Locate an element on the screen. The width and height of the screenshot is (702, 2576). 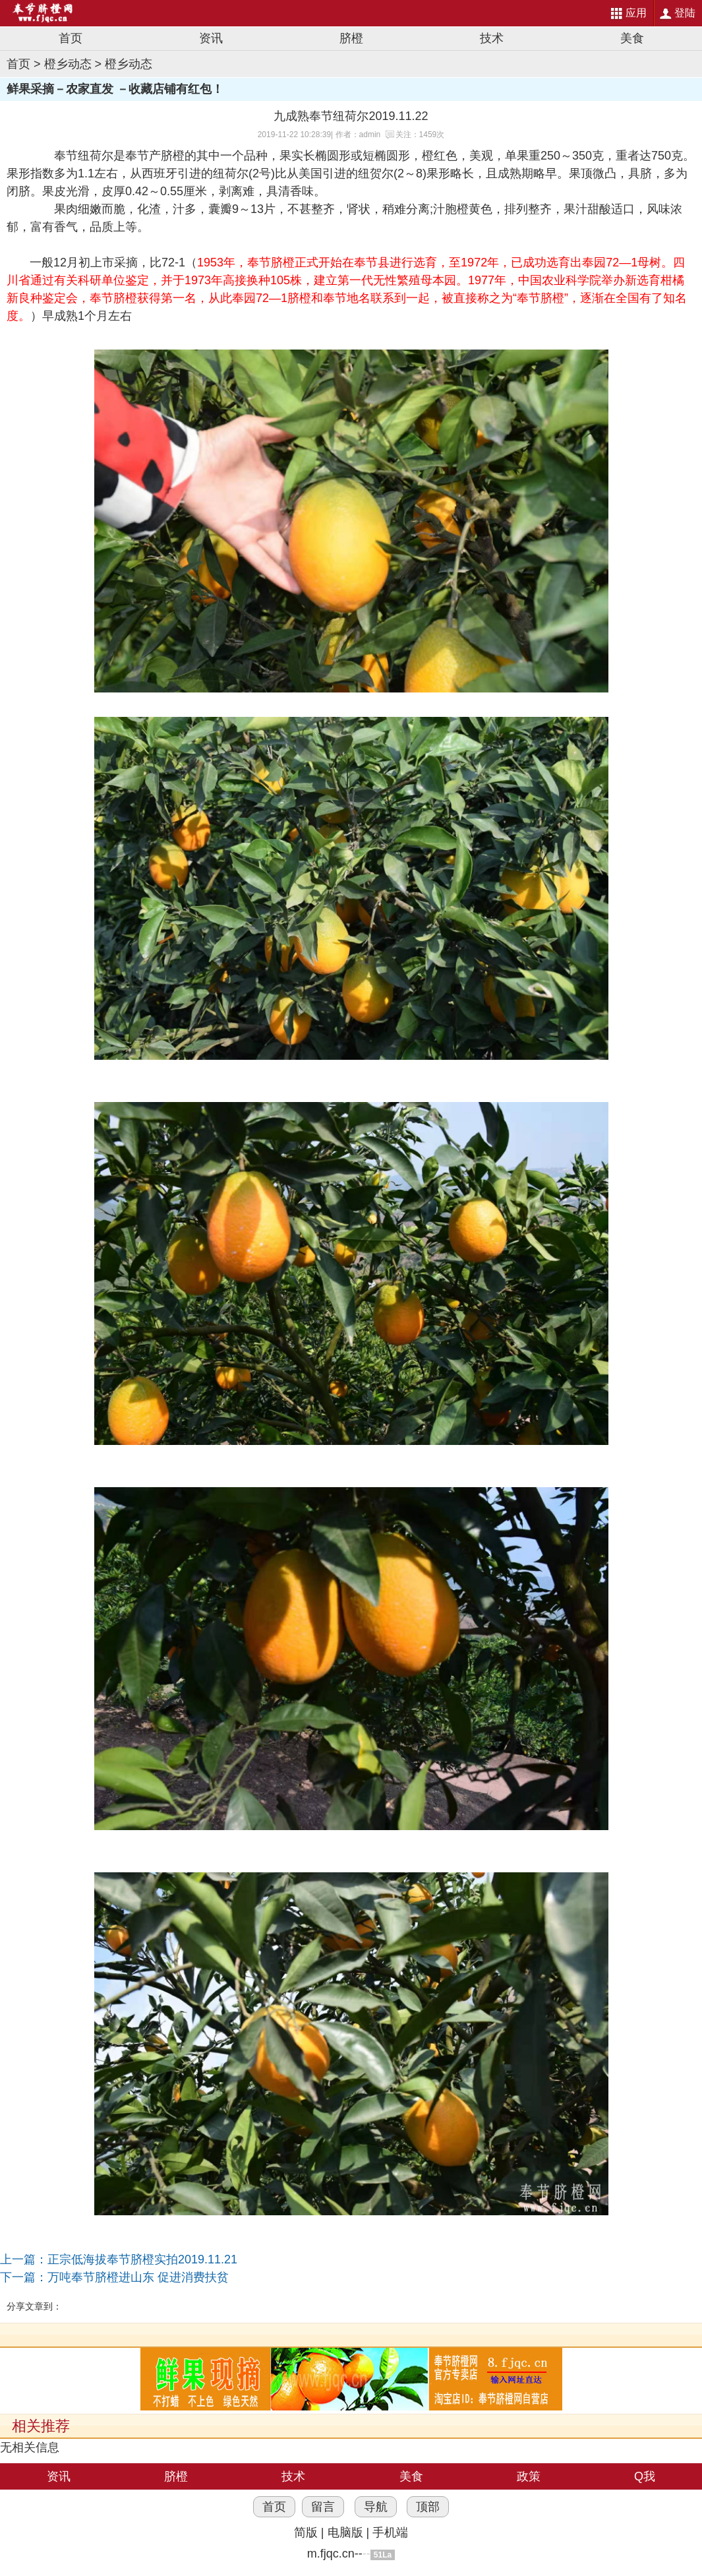
政策 is located at coordinates (529, 2476).